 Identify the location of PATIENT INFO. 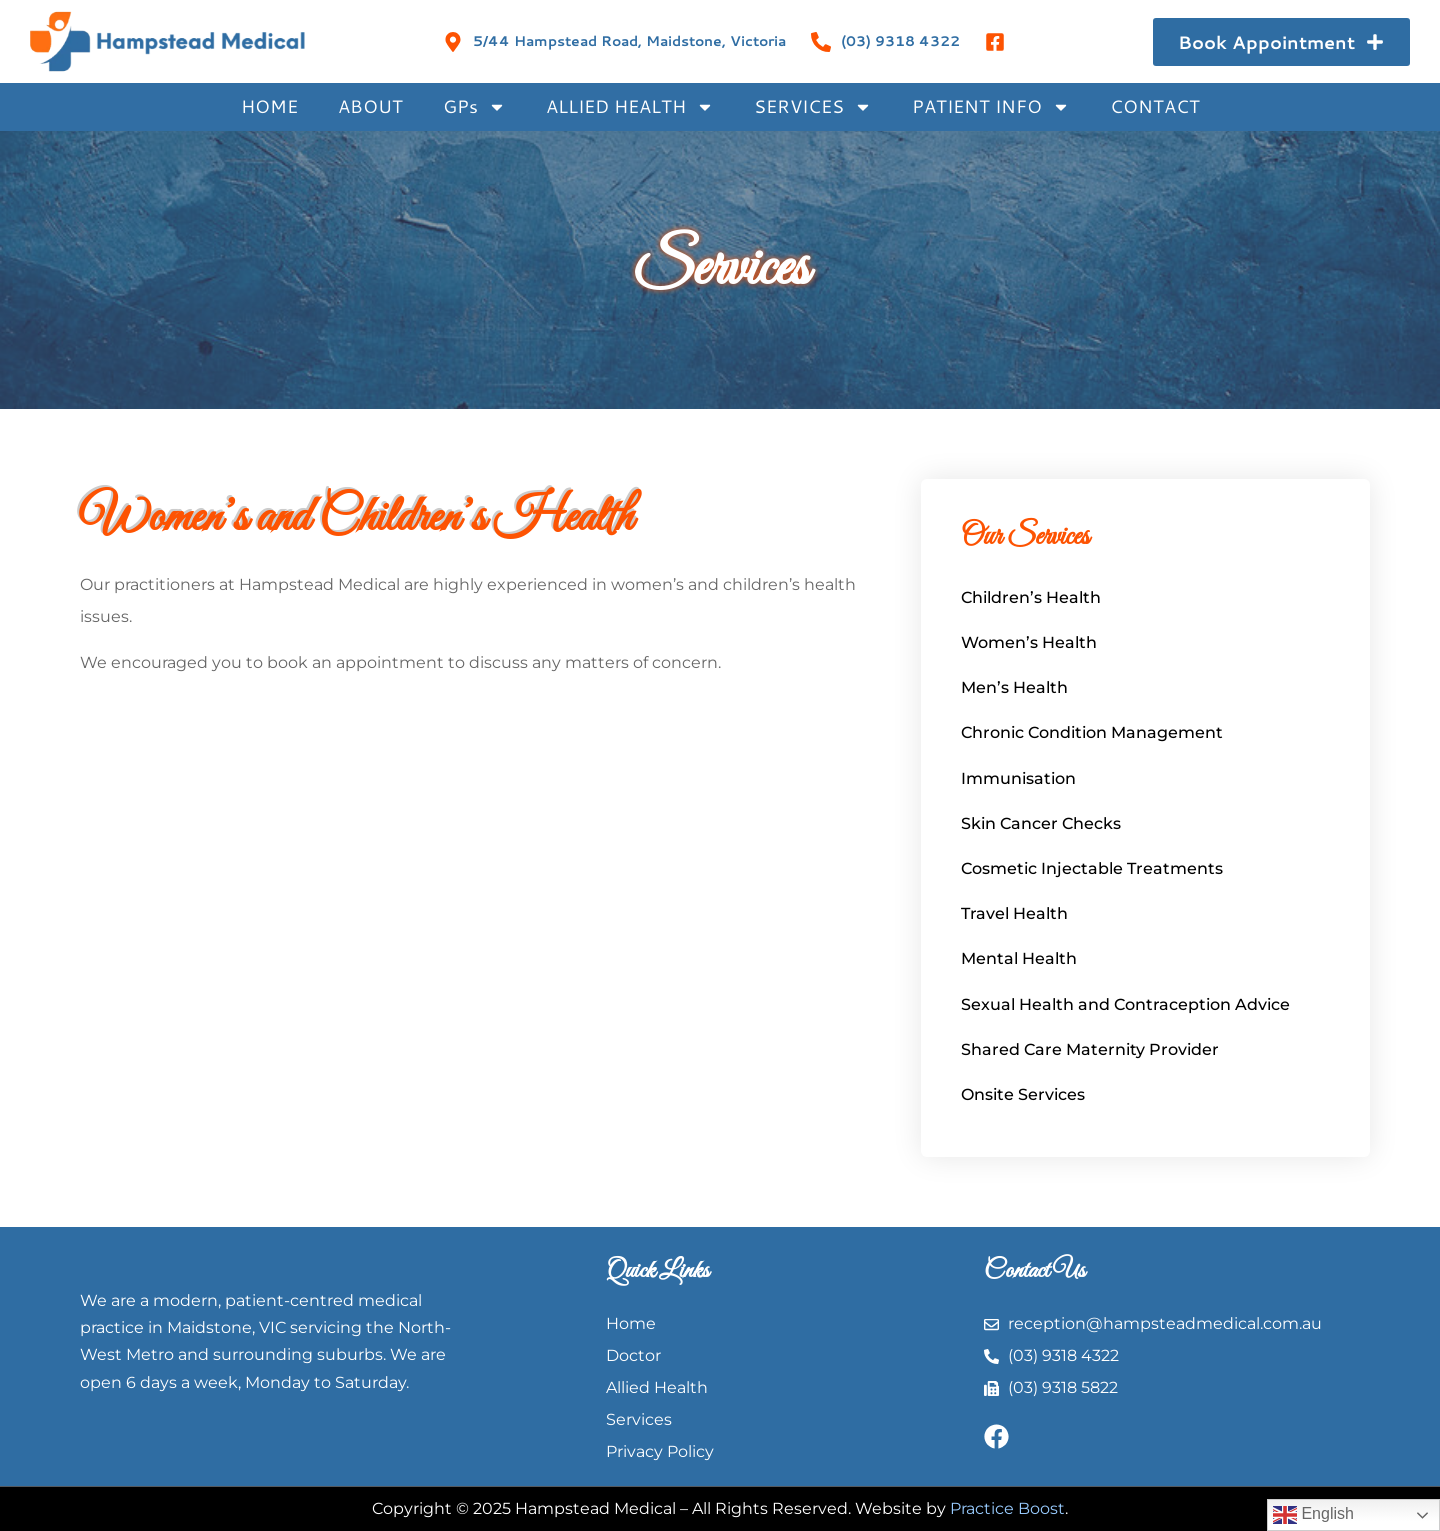
(991, 107).